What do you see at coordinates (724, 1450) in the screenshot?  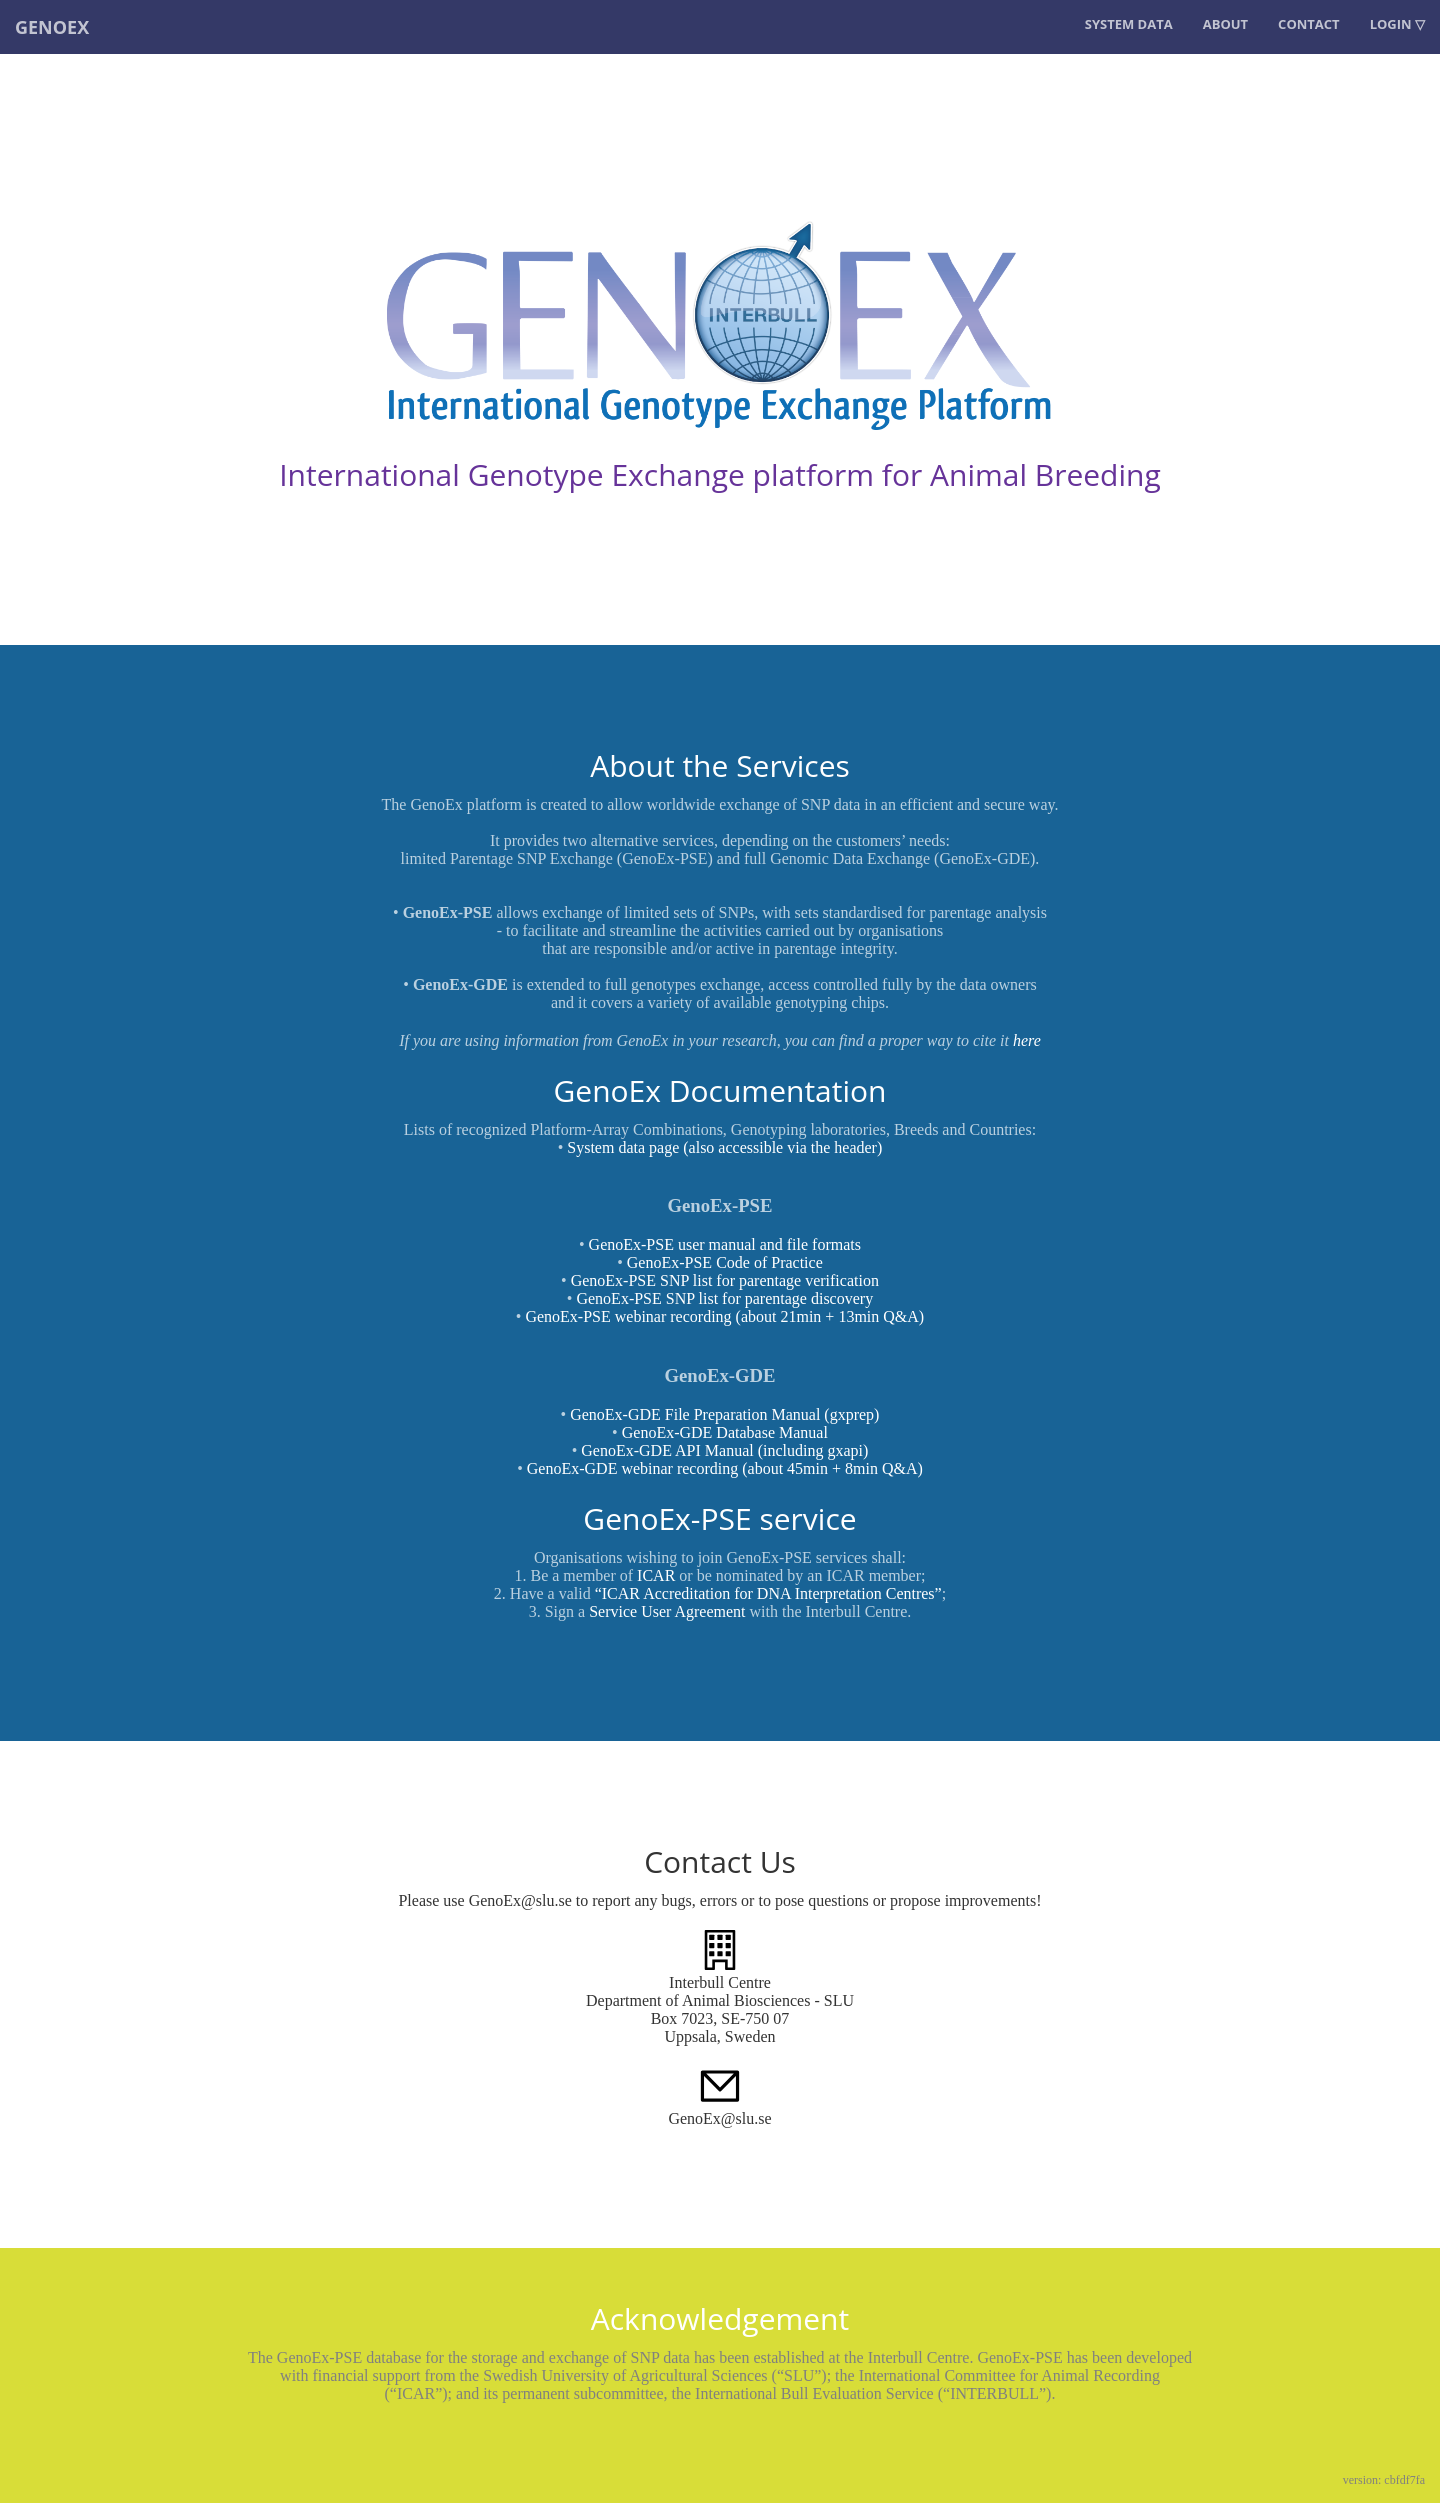 I see `GenoEx-GDE API Manual (including gxapi)` at bounding box center [724, 1450].